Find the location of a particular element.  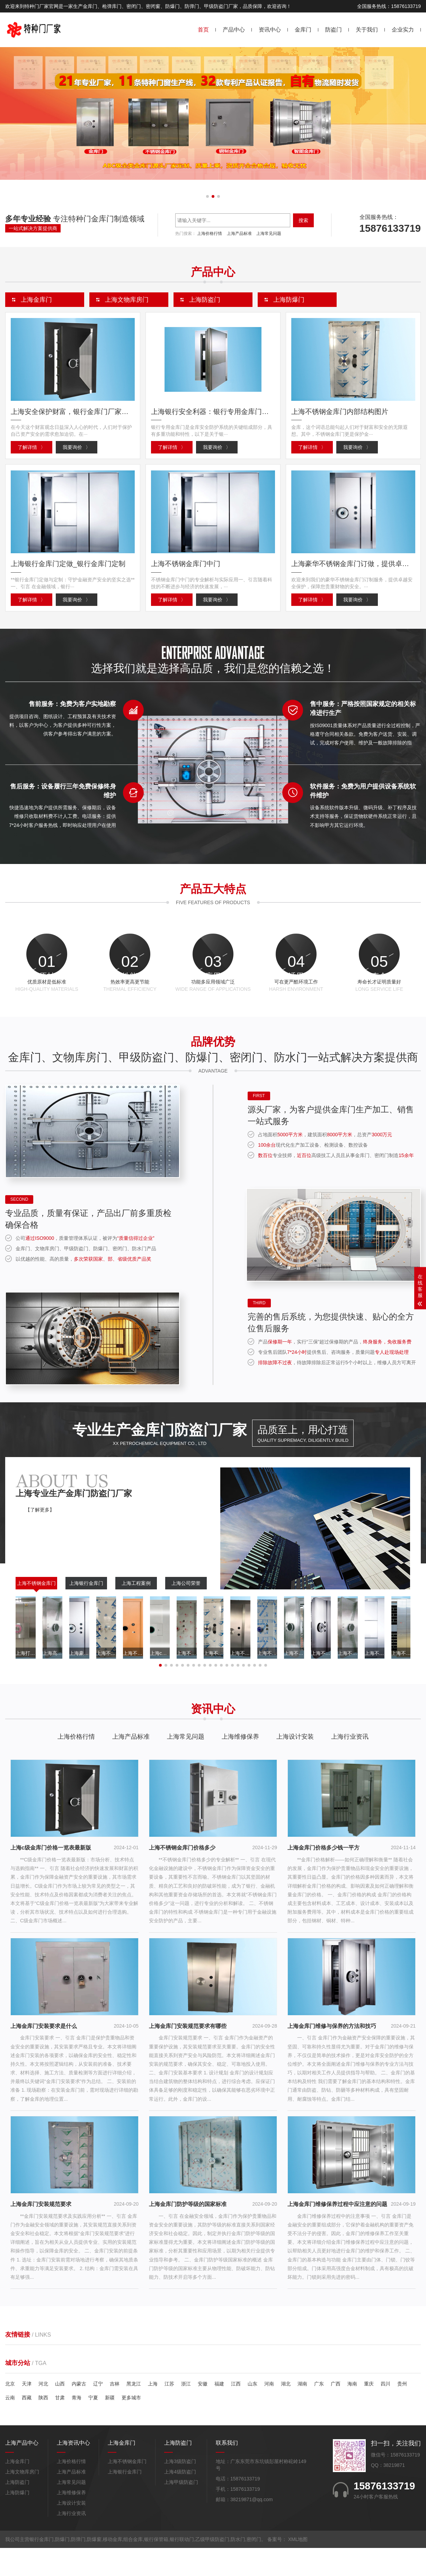

XML地图 is located at coordinates (298, 2567).